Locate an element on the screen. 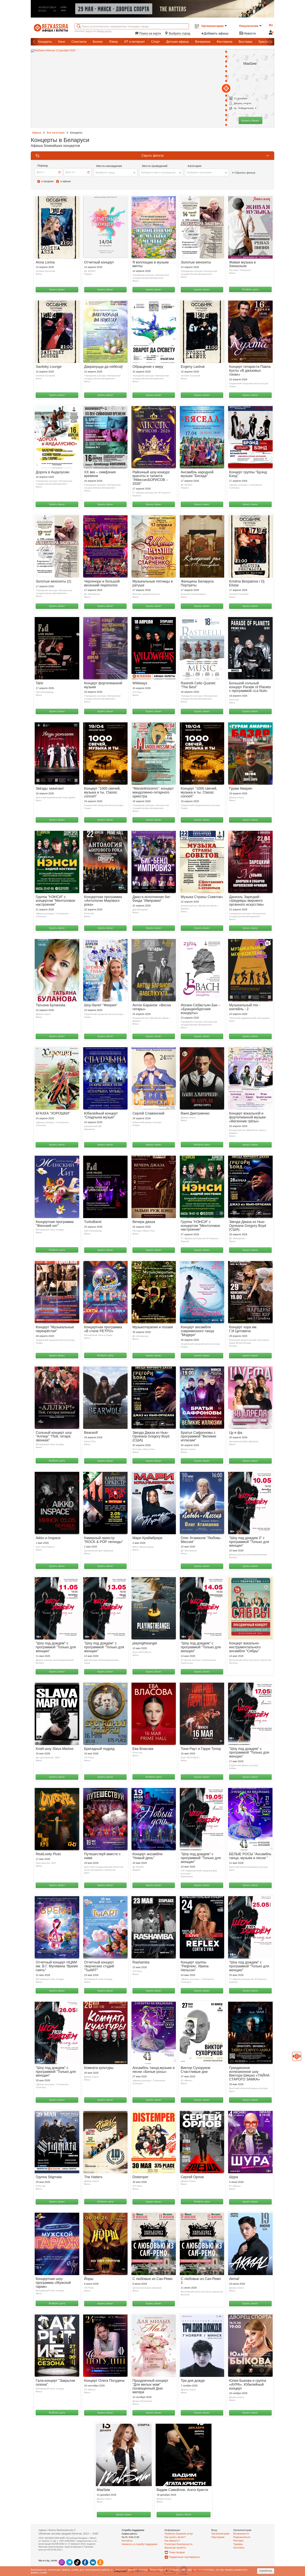 This screenshot has width=305, height=2576. Кино is located at coordinates (61, 41).